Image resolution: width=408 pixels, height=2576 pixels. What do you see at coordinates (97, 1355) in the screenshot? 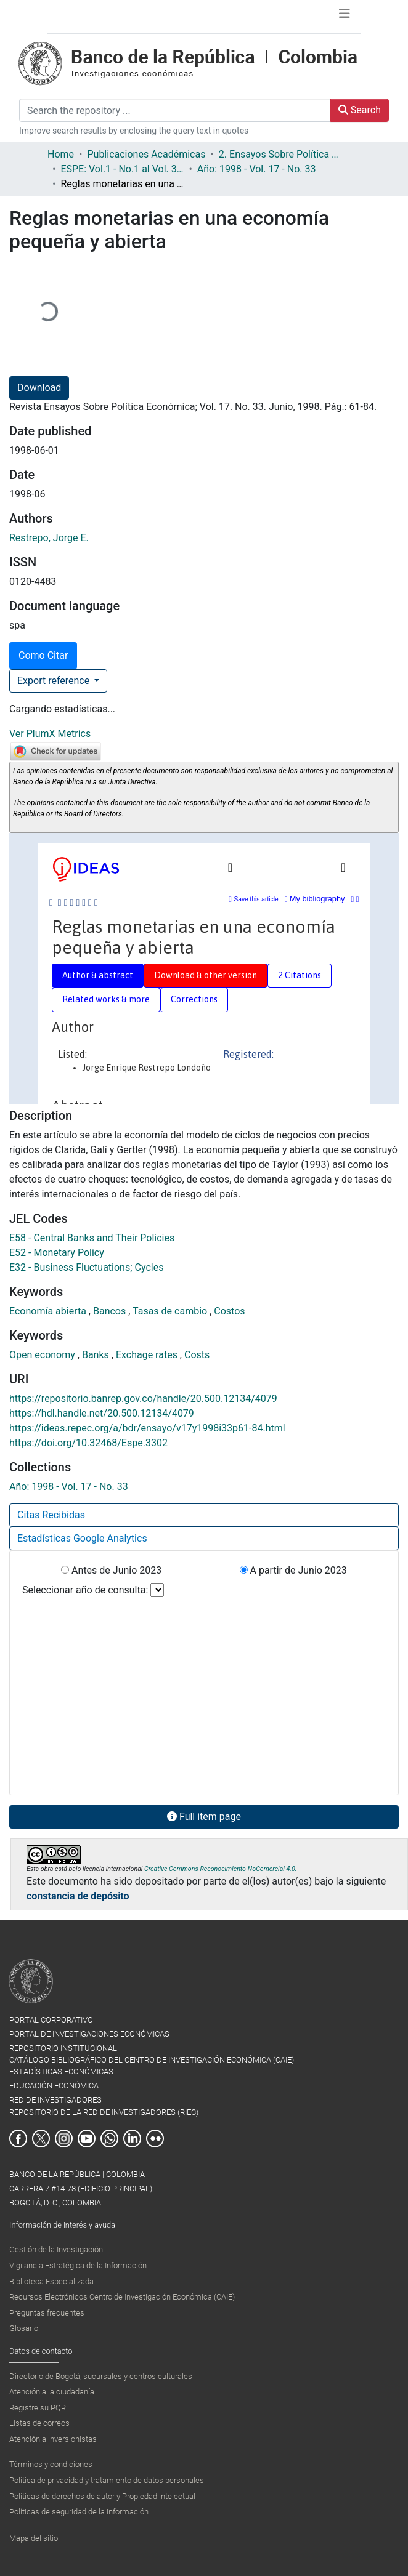
I see `Banks` at bounding box center [97, 1355].